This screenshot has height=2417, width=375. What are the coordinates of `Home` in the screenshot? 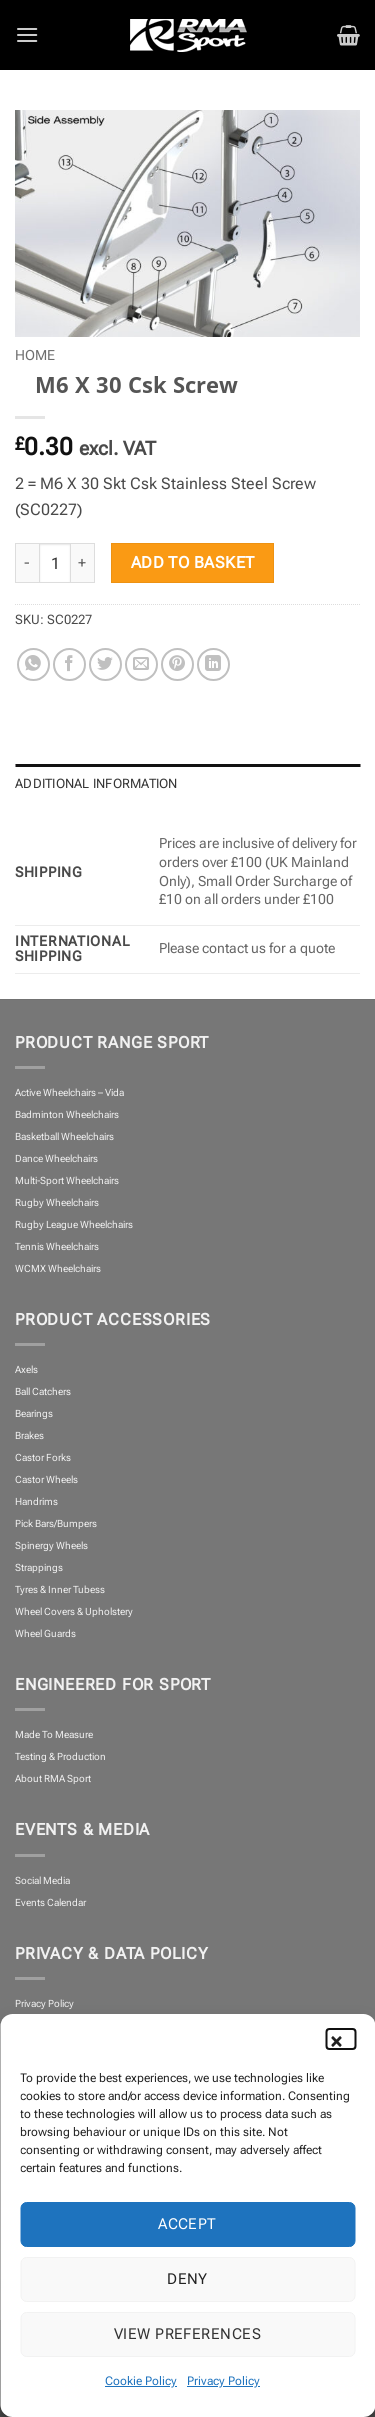 It's located at (35, 355).